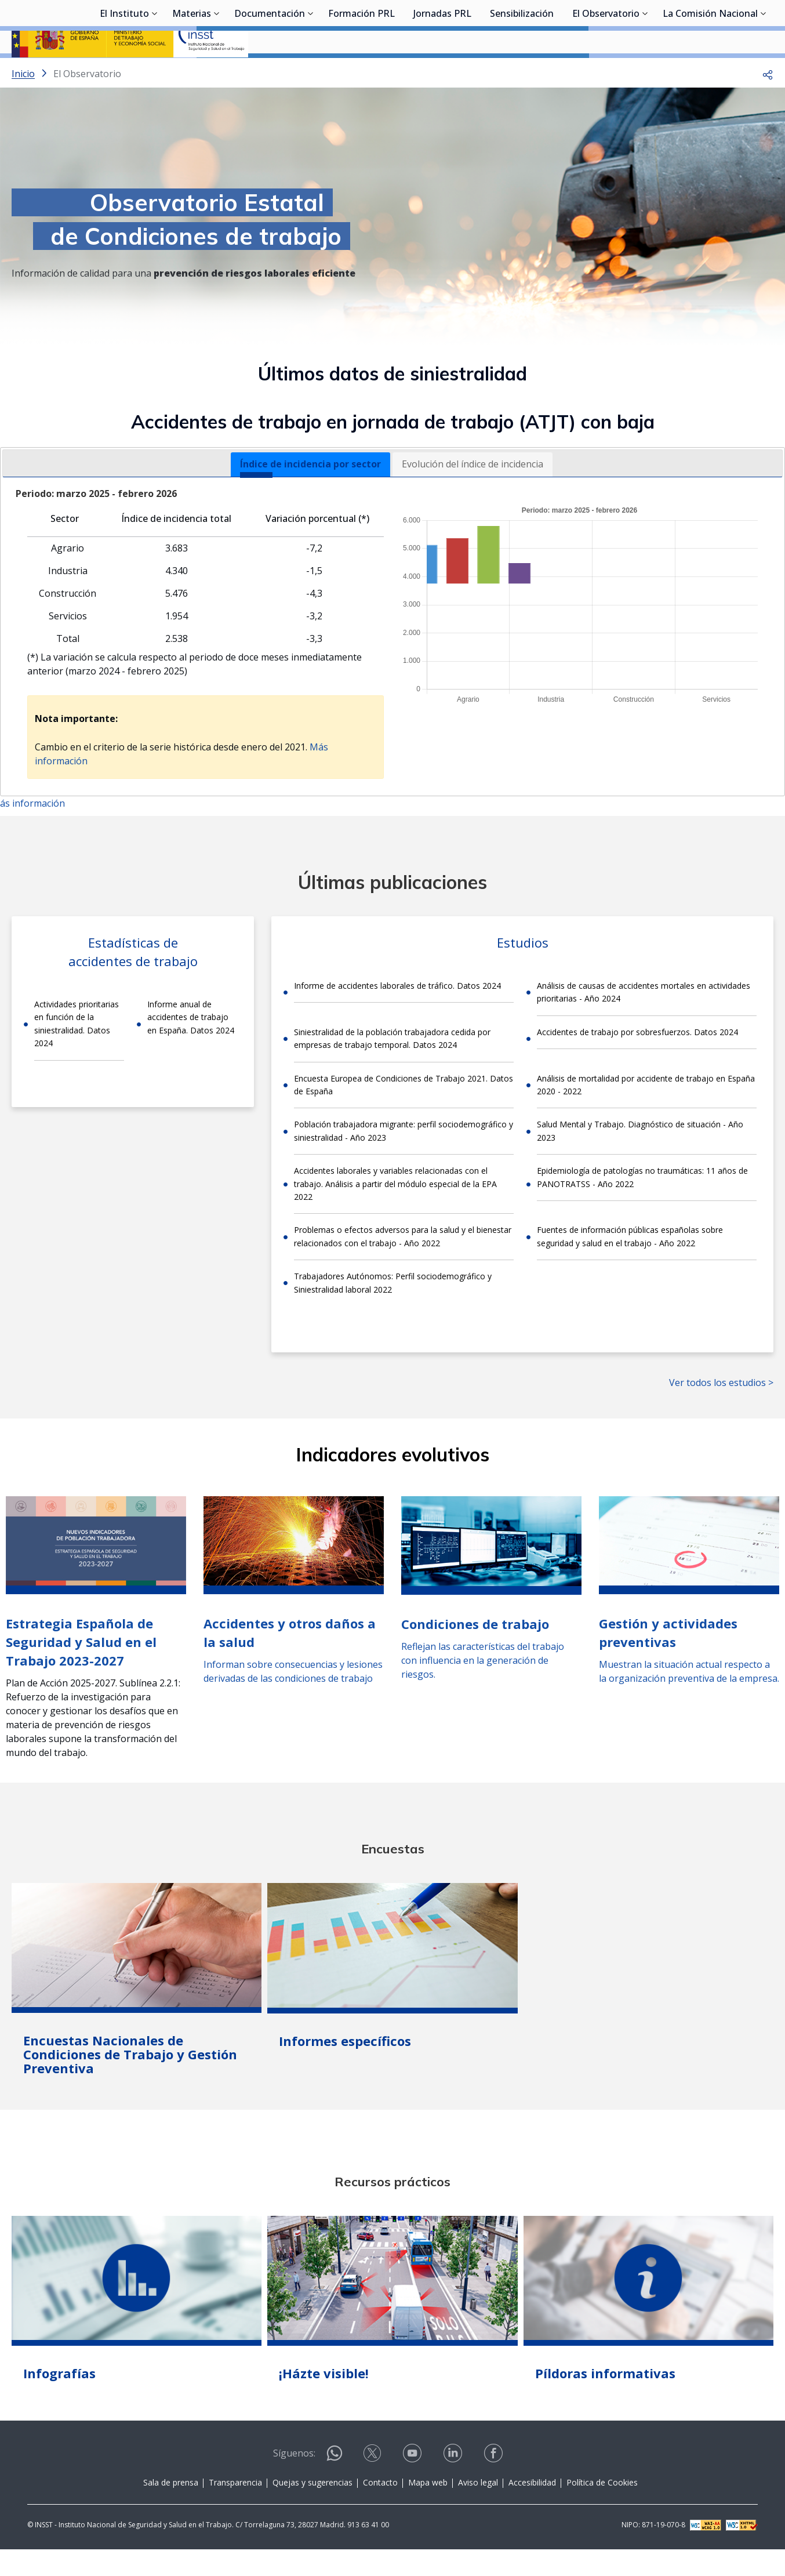  I want to click on Informe anual de accidentes de trabajo en España. Datos 2024, so click(190, 1047).